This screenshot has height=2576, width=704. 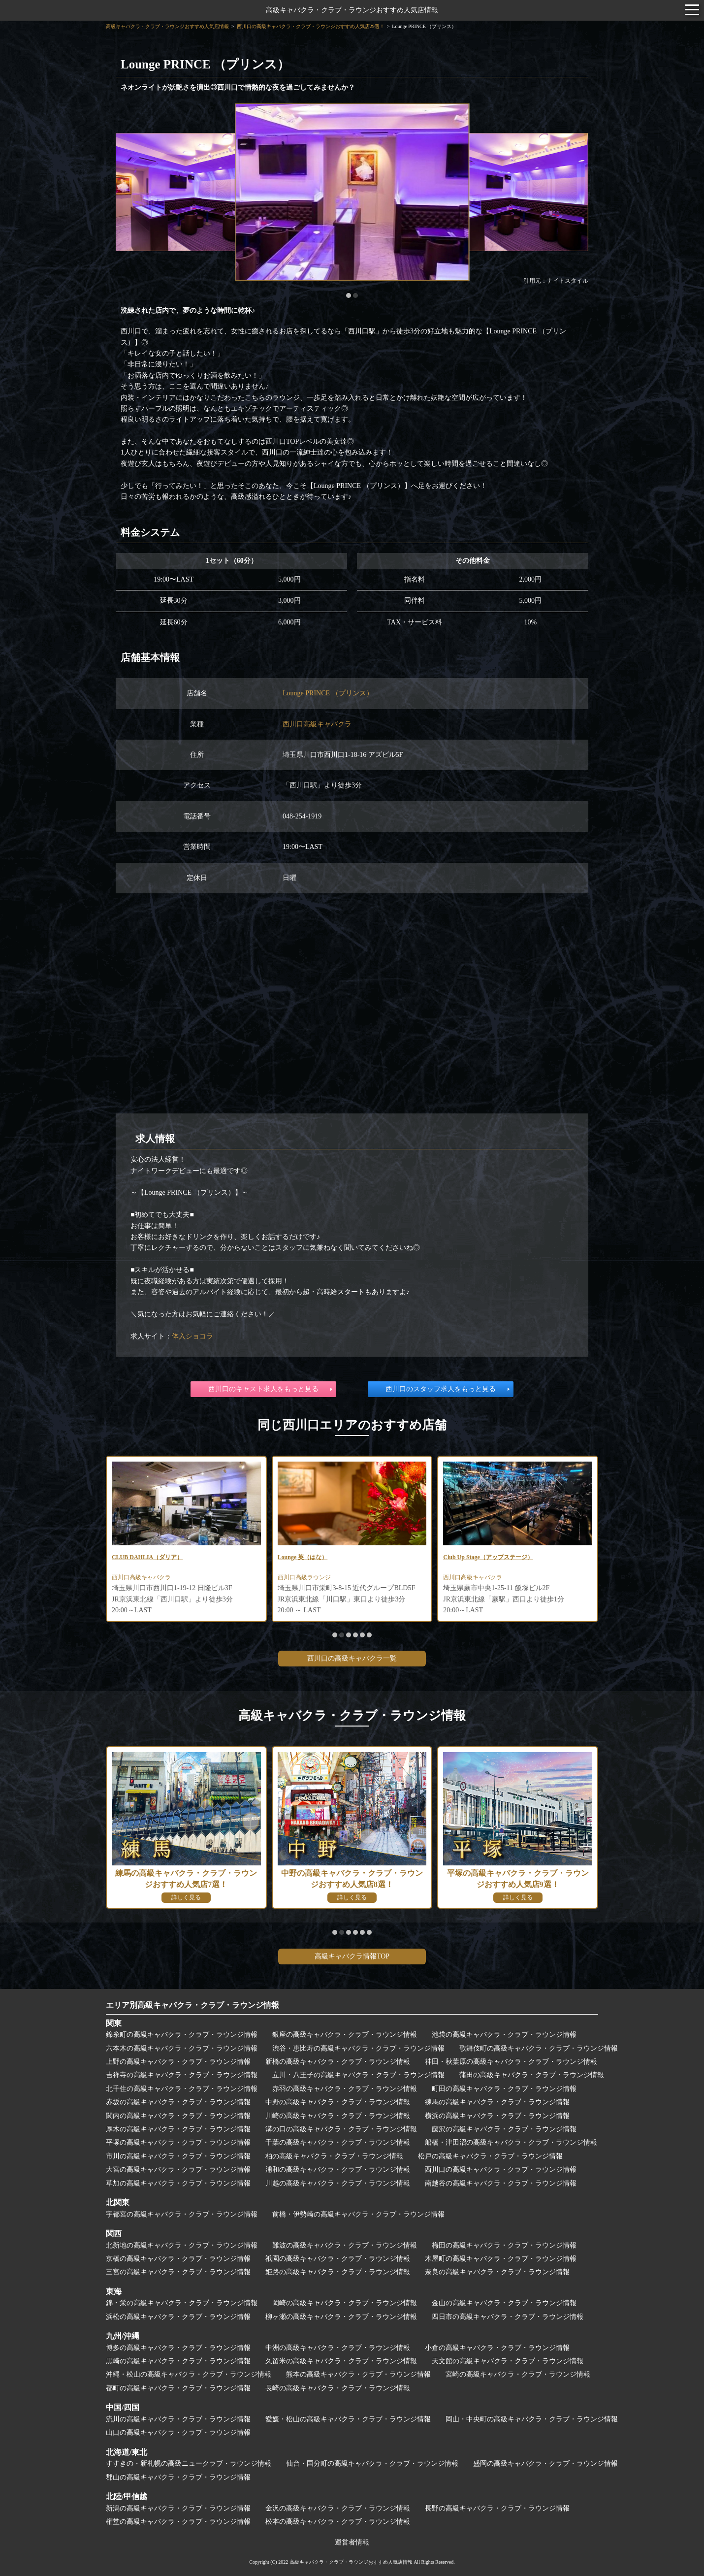 I want to click on 横浜の高級キャバクラ・クラブ・ラウンジ情報, so click(x=497, y=2115).